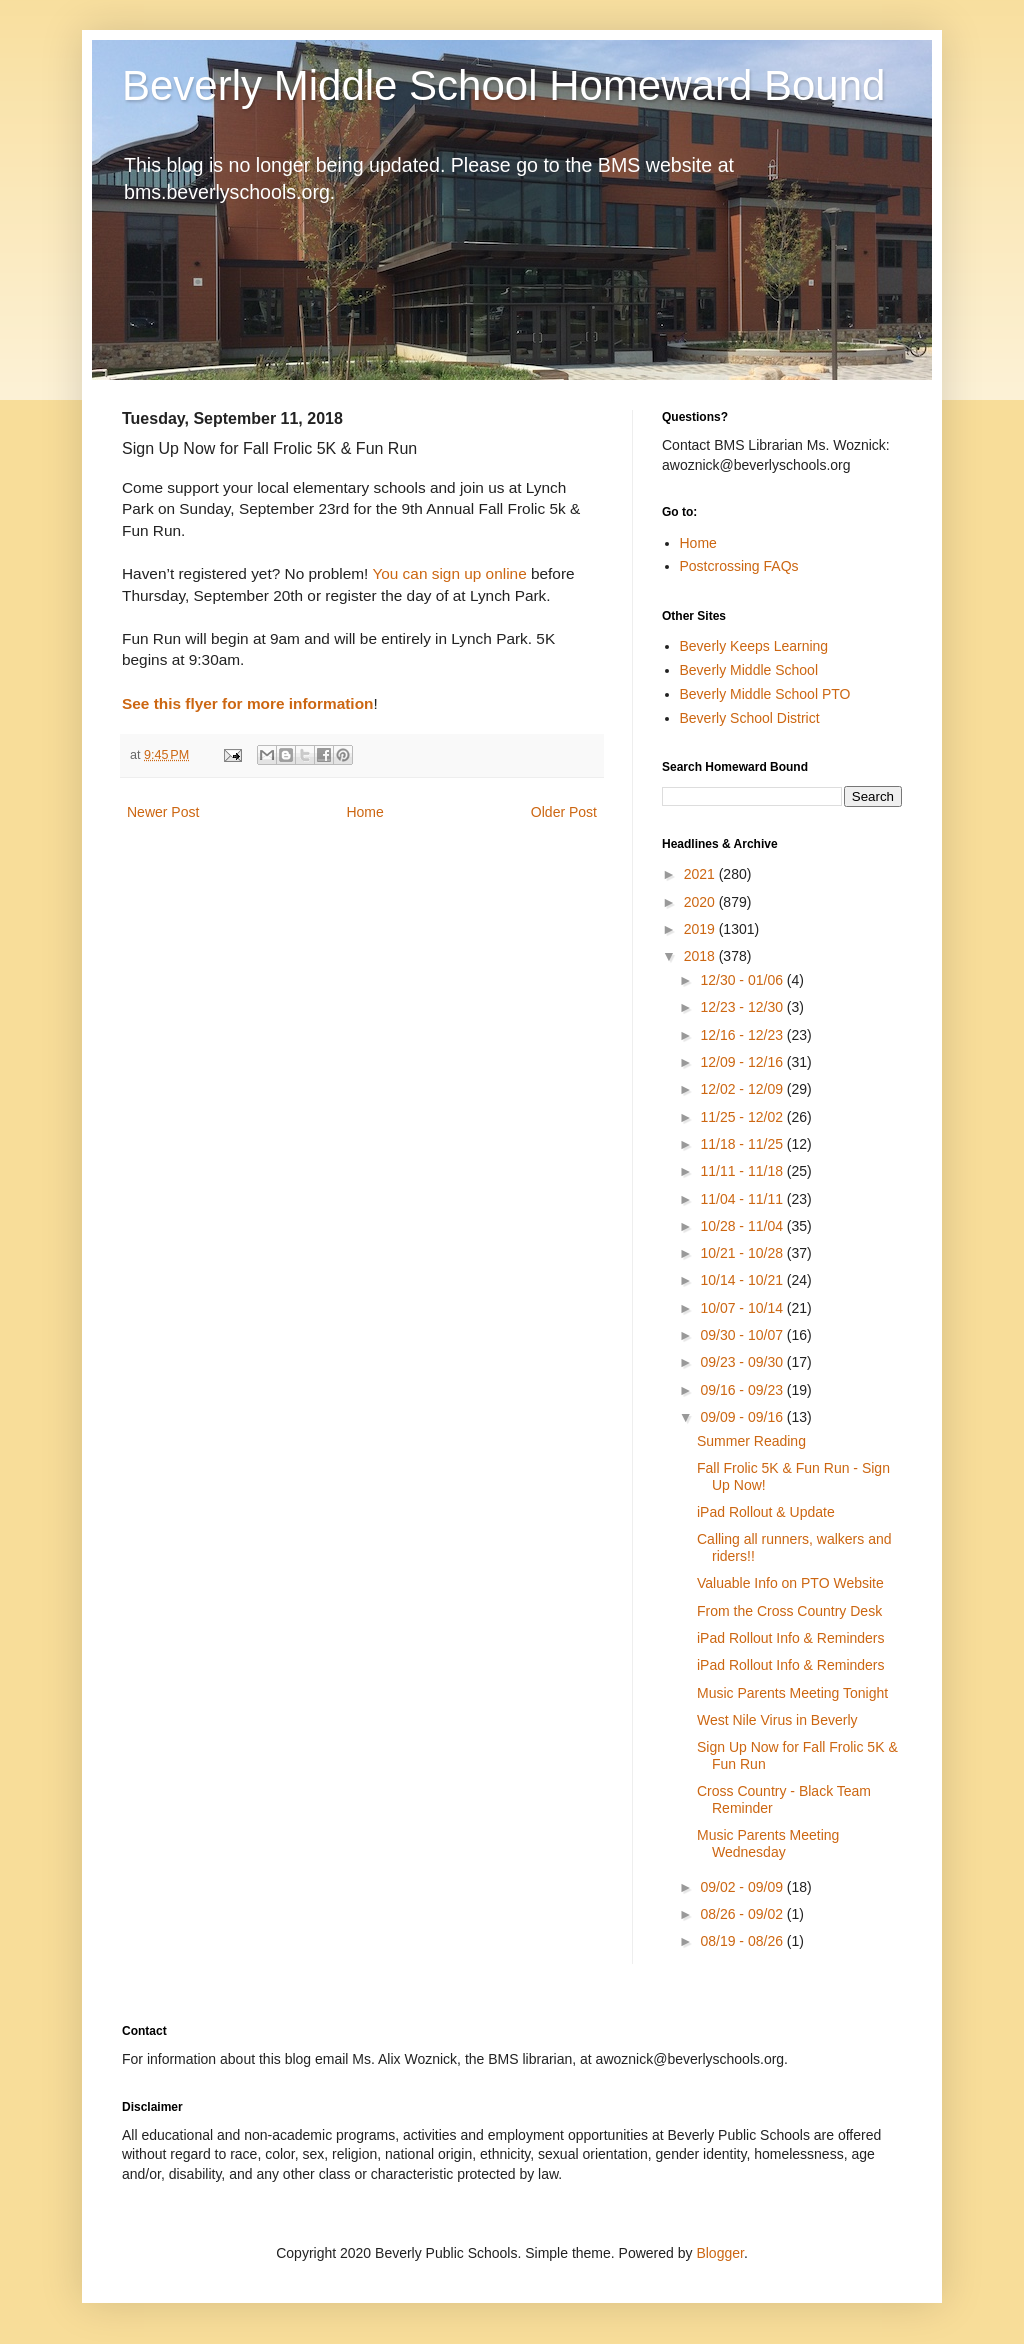  Describe the element at coordinates (791, 1638) in the screenshot. I see `iPad Rollout Info & Reminders` at that location.